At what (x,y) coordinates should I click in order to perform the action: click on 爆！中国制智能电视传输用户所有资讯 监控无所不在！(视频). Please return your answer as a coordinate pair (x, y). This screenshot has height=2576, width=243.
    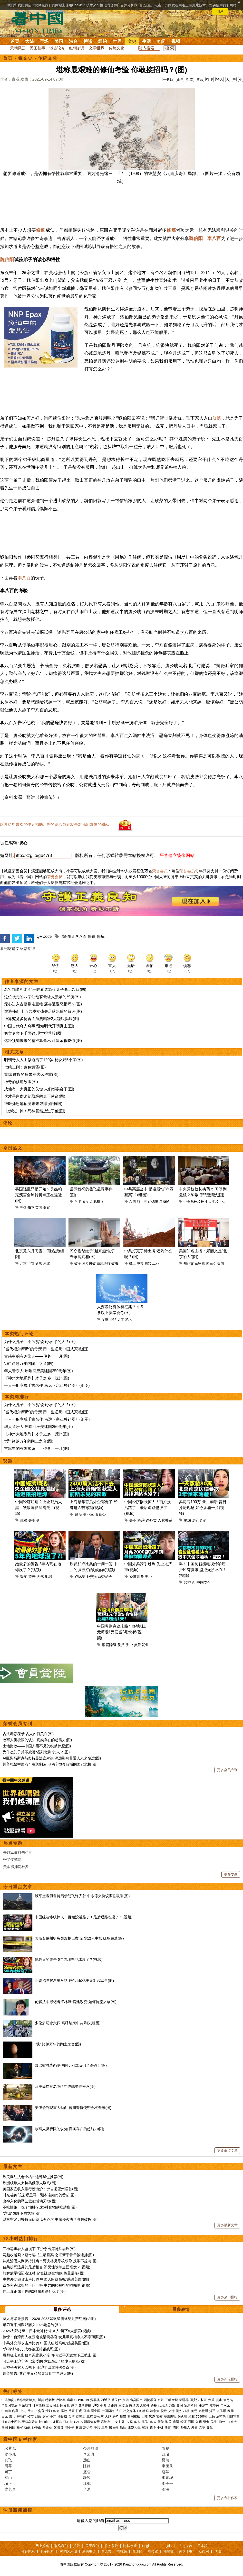
    Looking at the image, I should click on (203, 1570).